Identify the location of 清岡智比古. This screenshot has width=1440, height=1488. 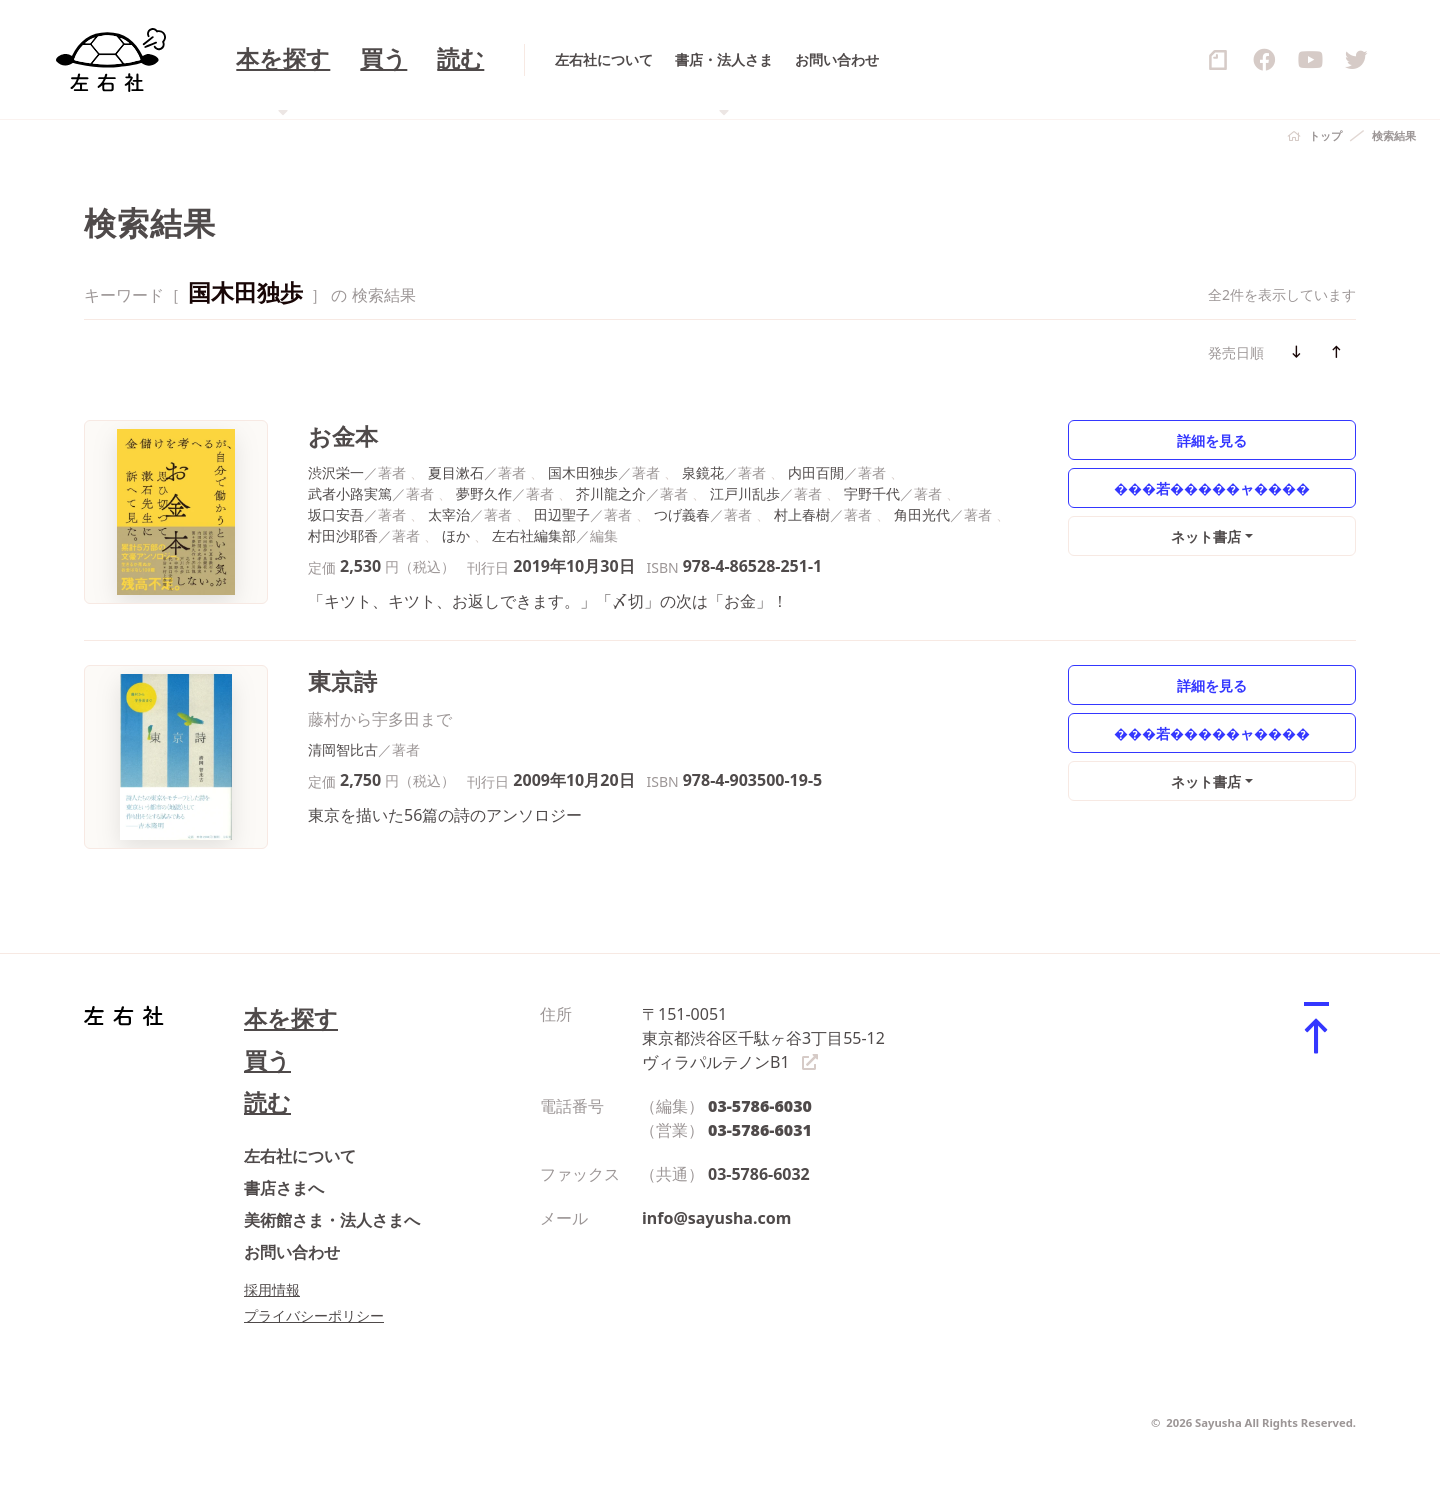
(343, 749).